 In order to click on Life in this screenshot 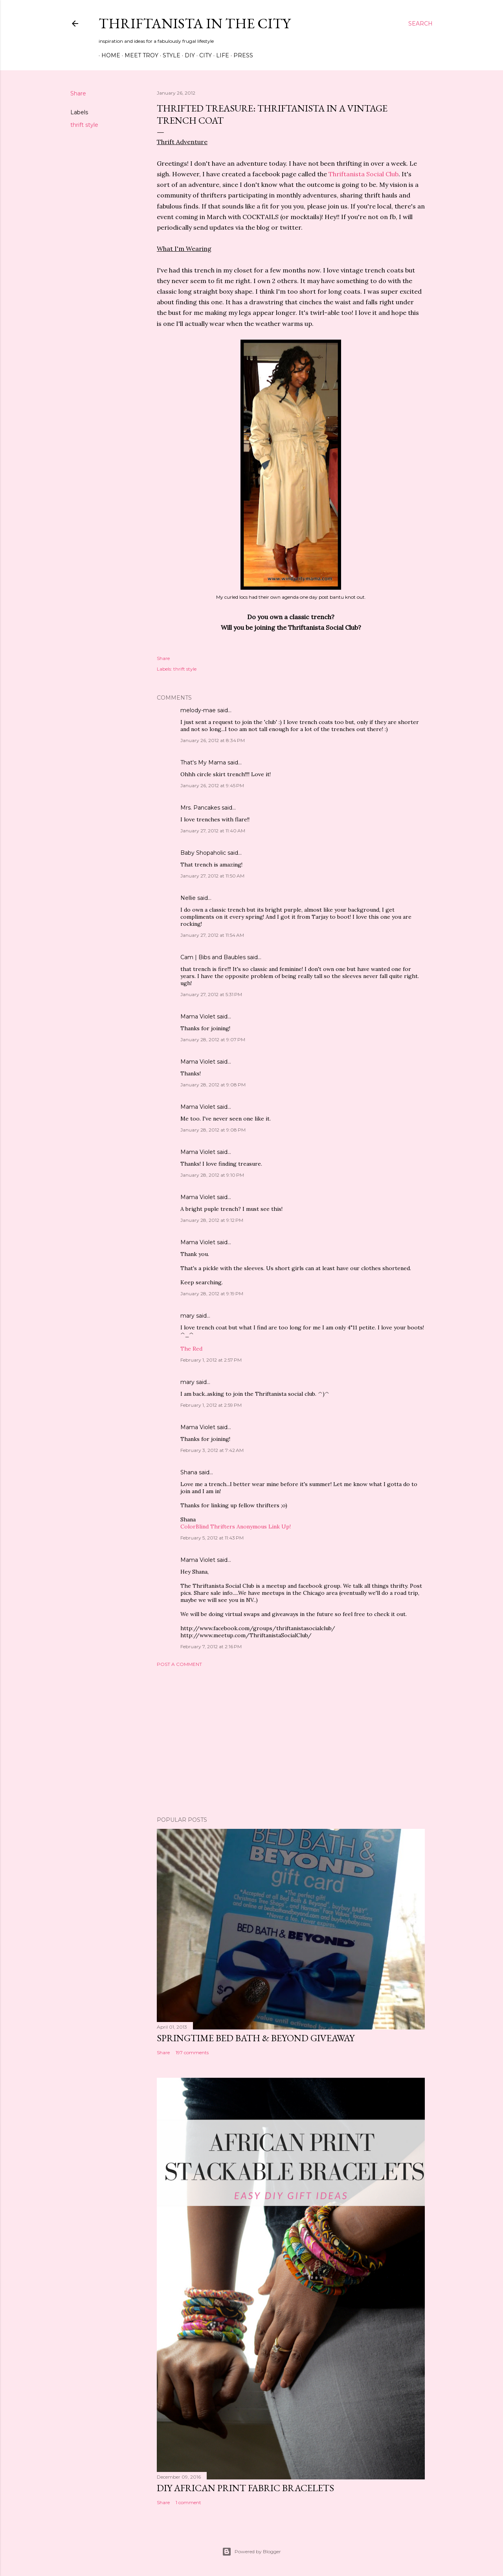, I will do `click(219, 55)`.